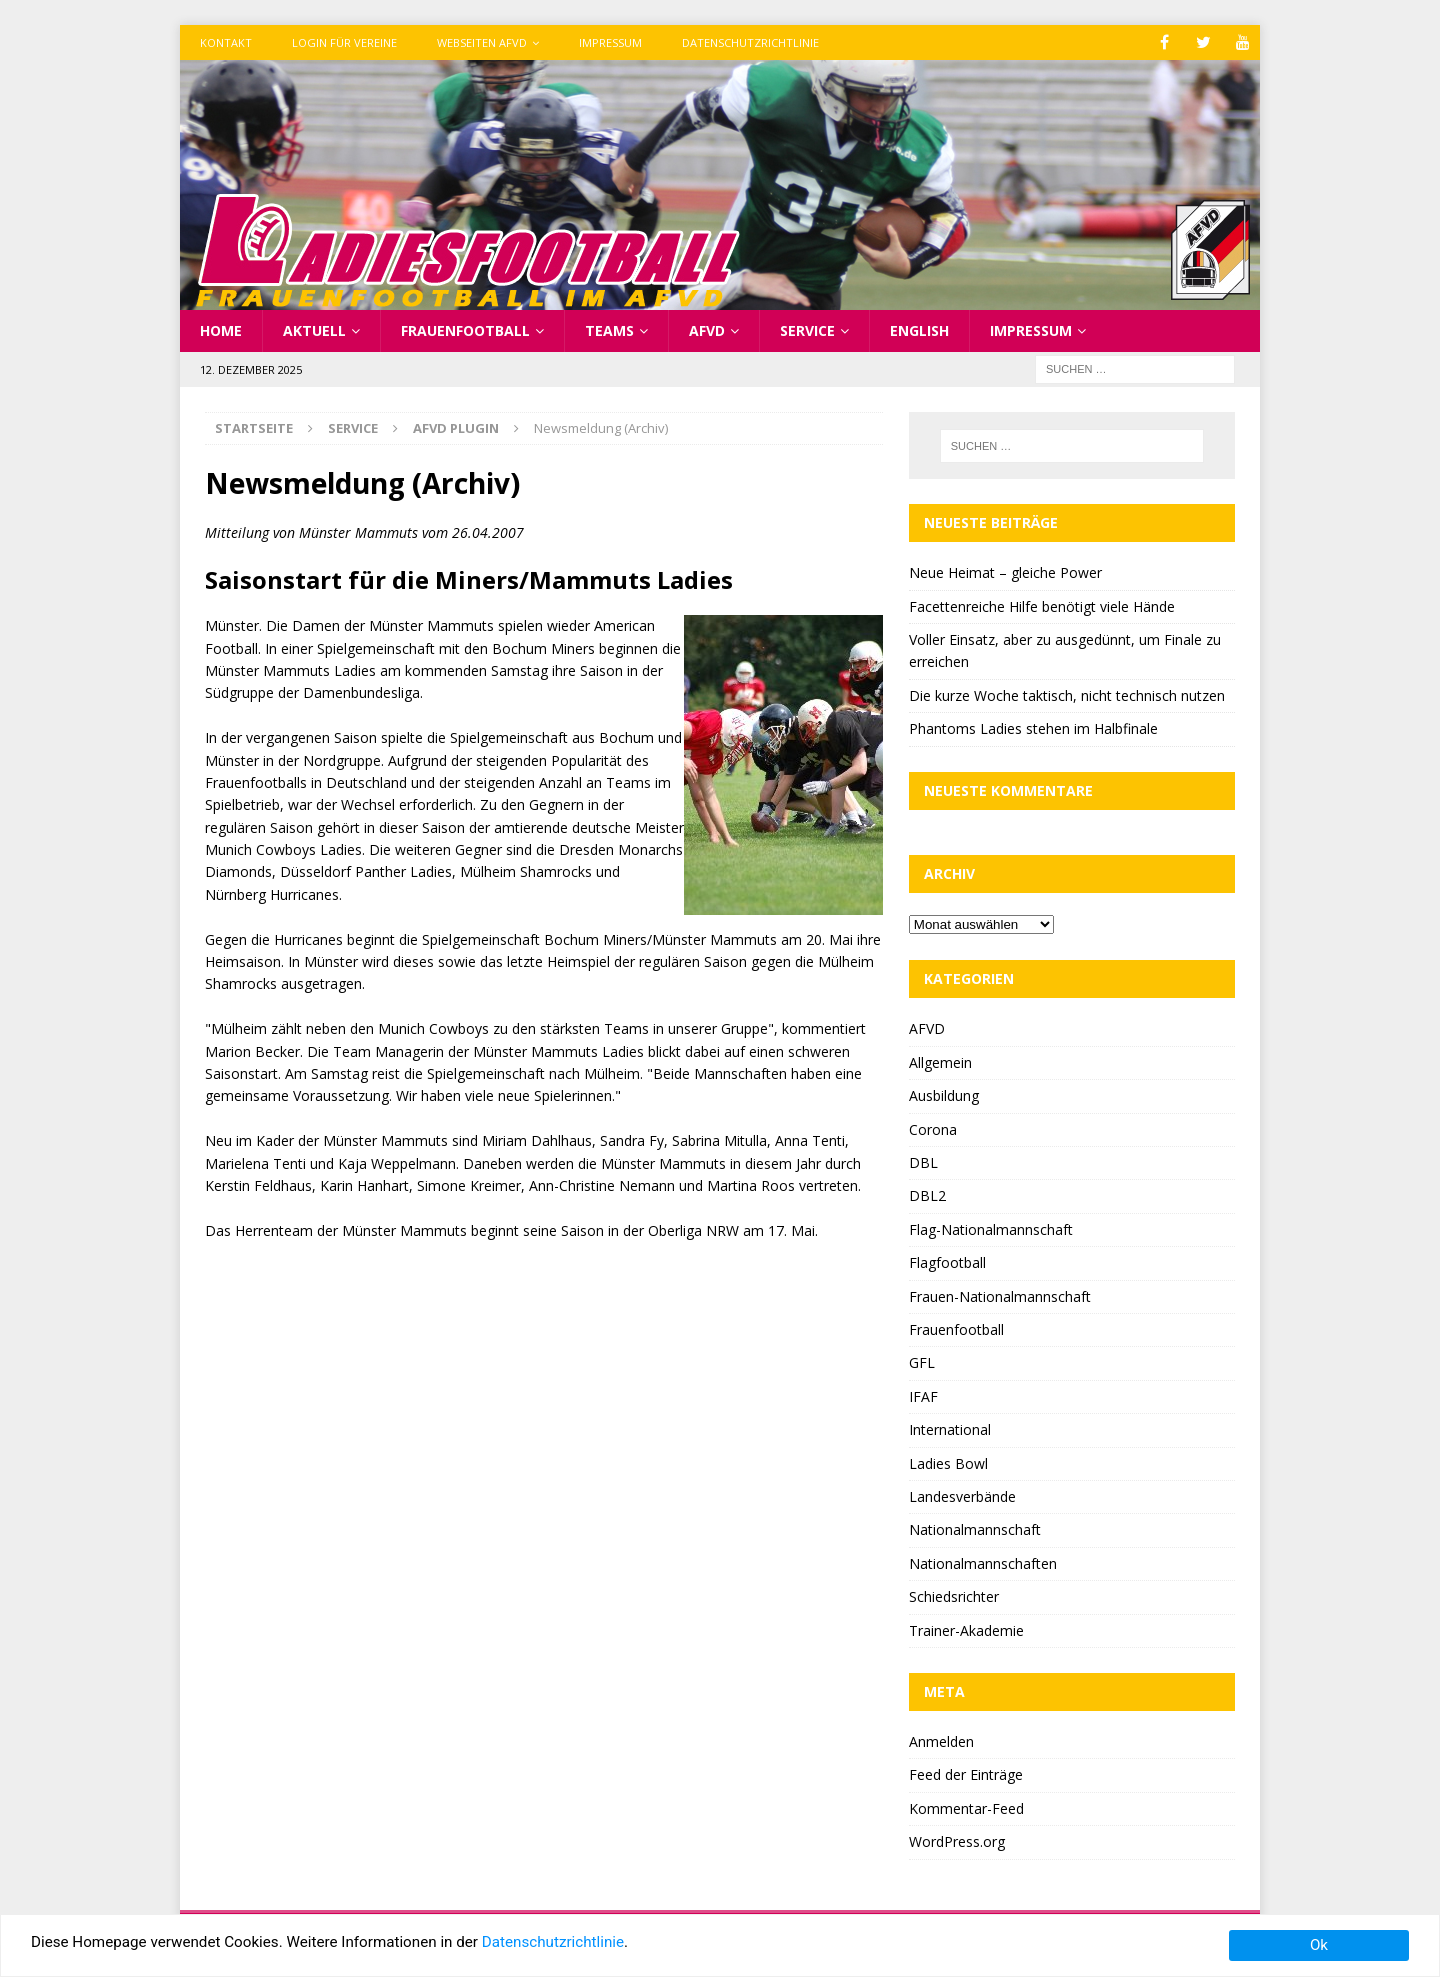 This screenshot has height=1977, width=1440. I want to click on Home, so click(221, 330).